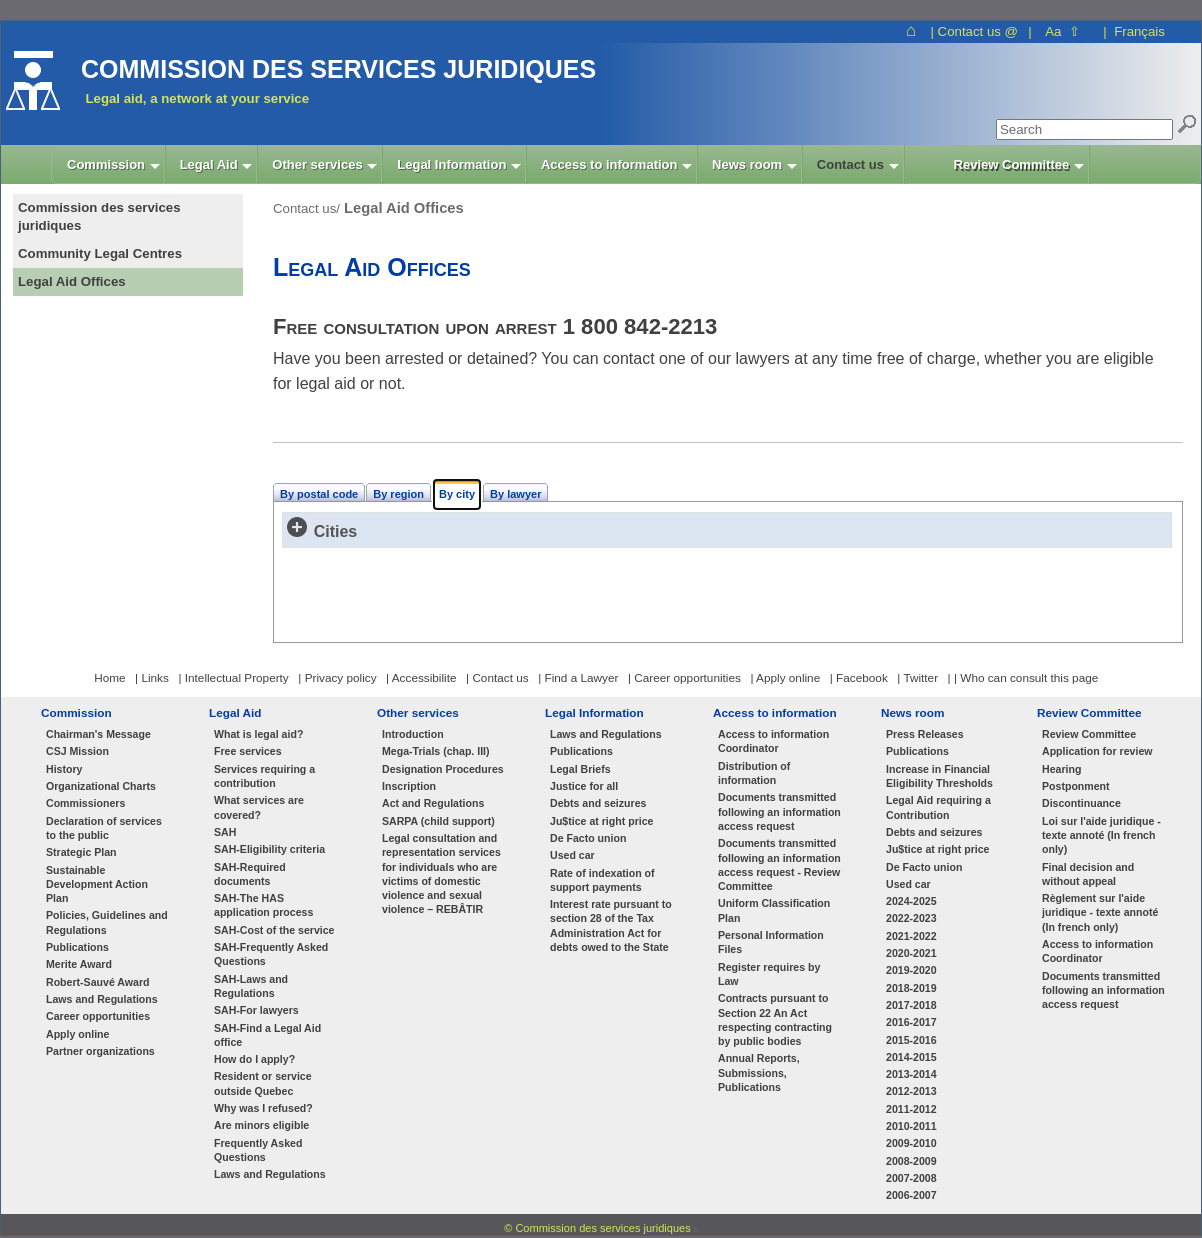 This screenshot has height=1238, width=1202. I want to click on Free services, so click(248, 751).